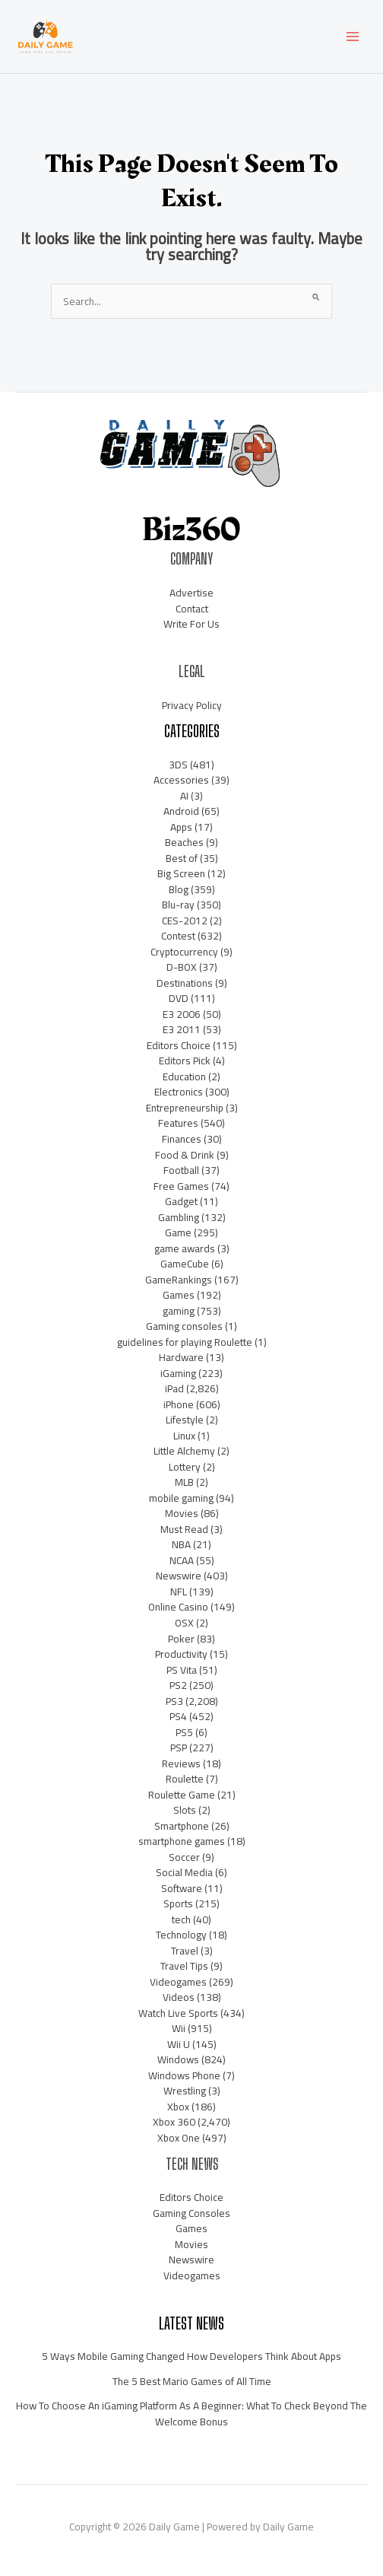 Image resolution: width=383 pixels, height=2576 pixels. I want to click on Wii U, so click(178, 2044).